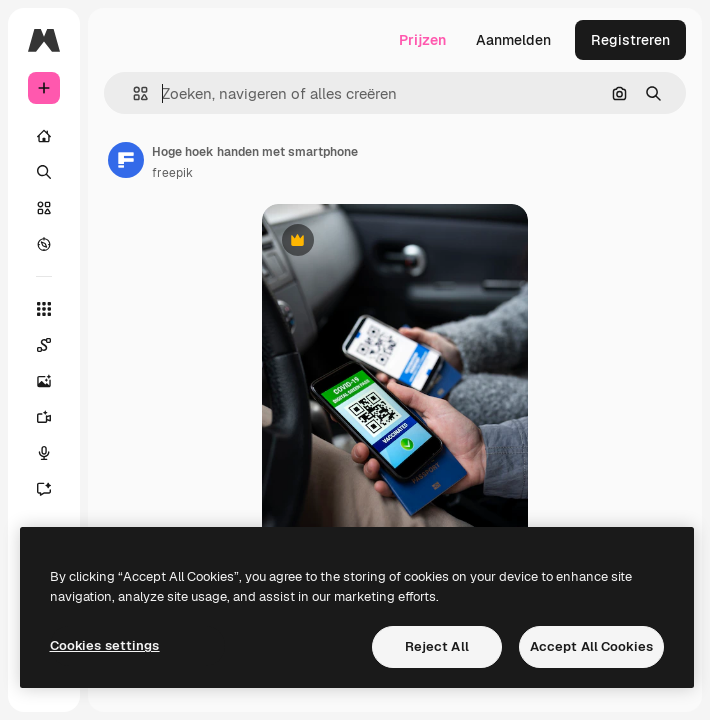 This screenshot has width=710, height=720. What do you see at coordinates (422, 40) in the screenshot?
I see `Prijzen` at bounding box center [422, 40].